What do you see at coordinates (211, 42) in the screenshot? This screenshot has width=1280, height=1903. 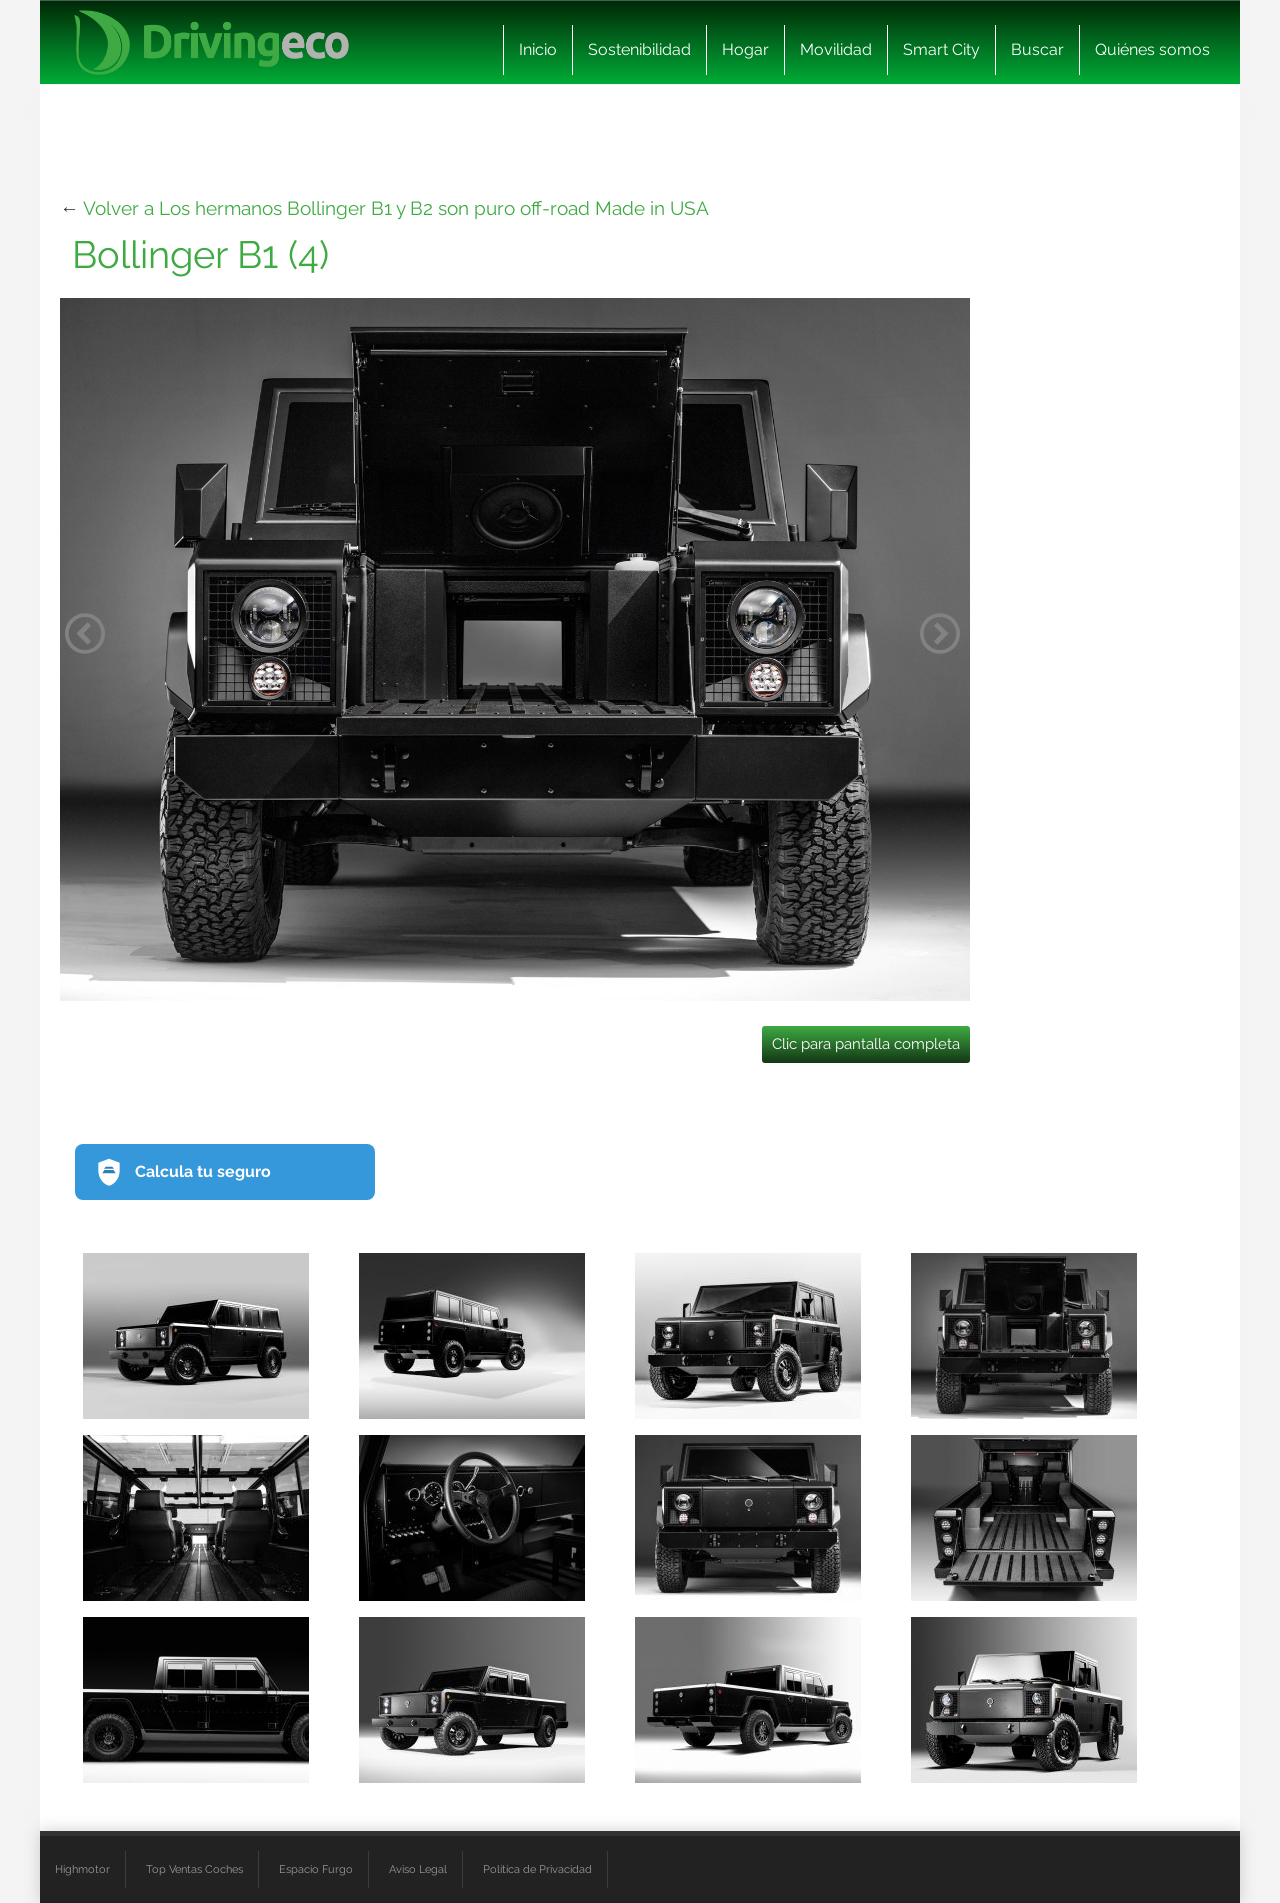 I see `[logo cabecera]` at bounding box center [211, 42].